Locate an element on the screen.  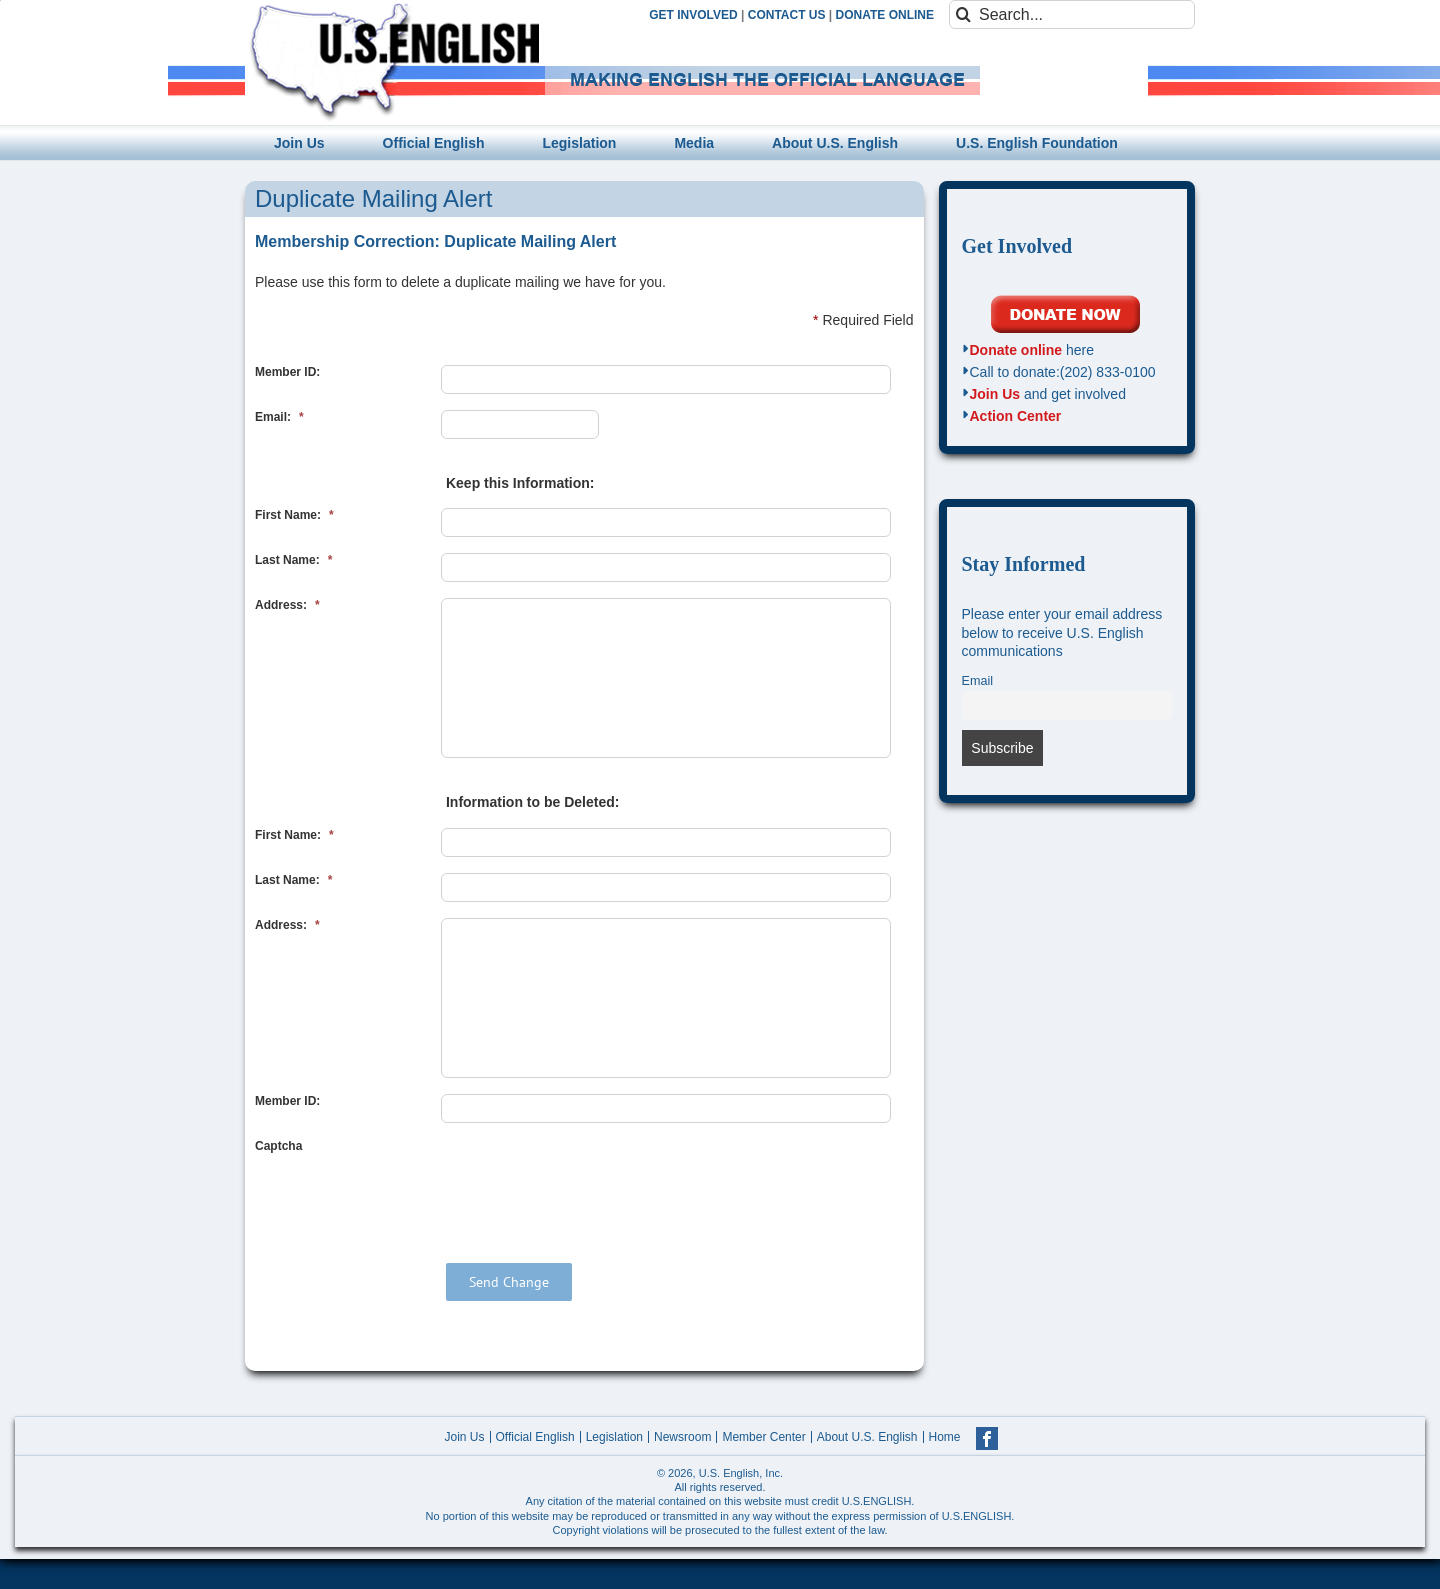
Newsroom is located at coordinates (682, 1437).